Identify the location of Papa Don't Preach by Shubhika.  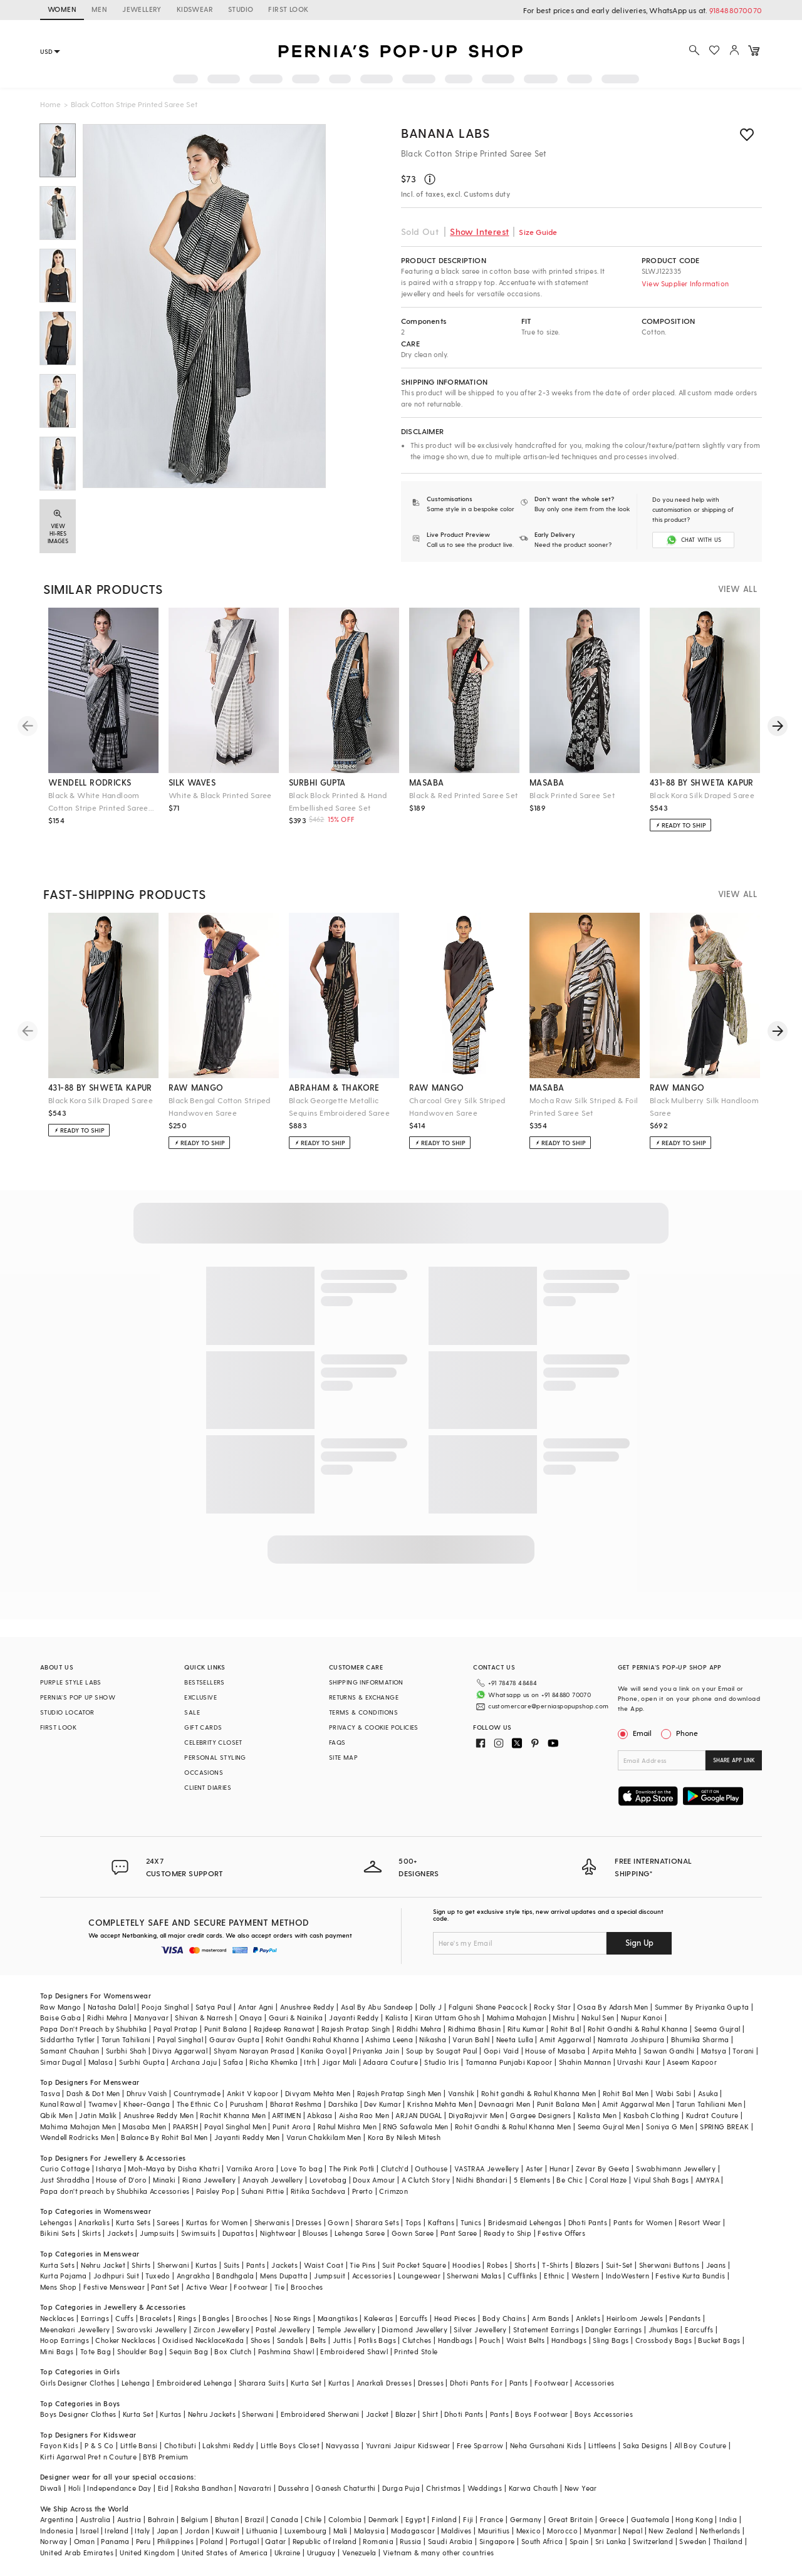
(93, 2029).